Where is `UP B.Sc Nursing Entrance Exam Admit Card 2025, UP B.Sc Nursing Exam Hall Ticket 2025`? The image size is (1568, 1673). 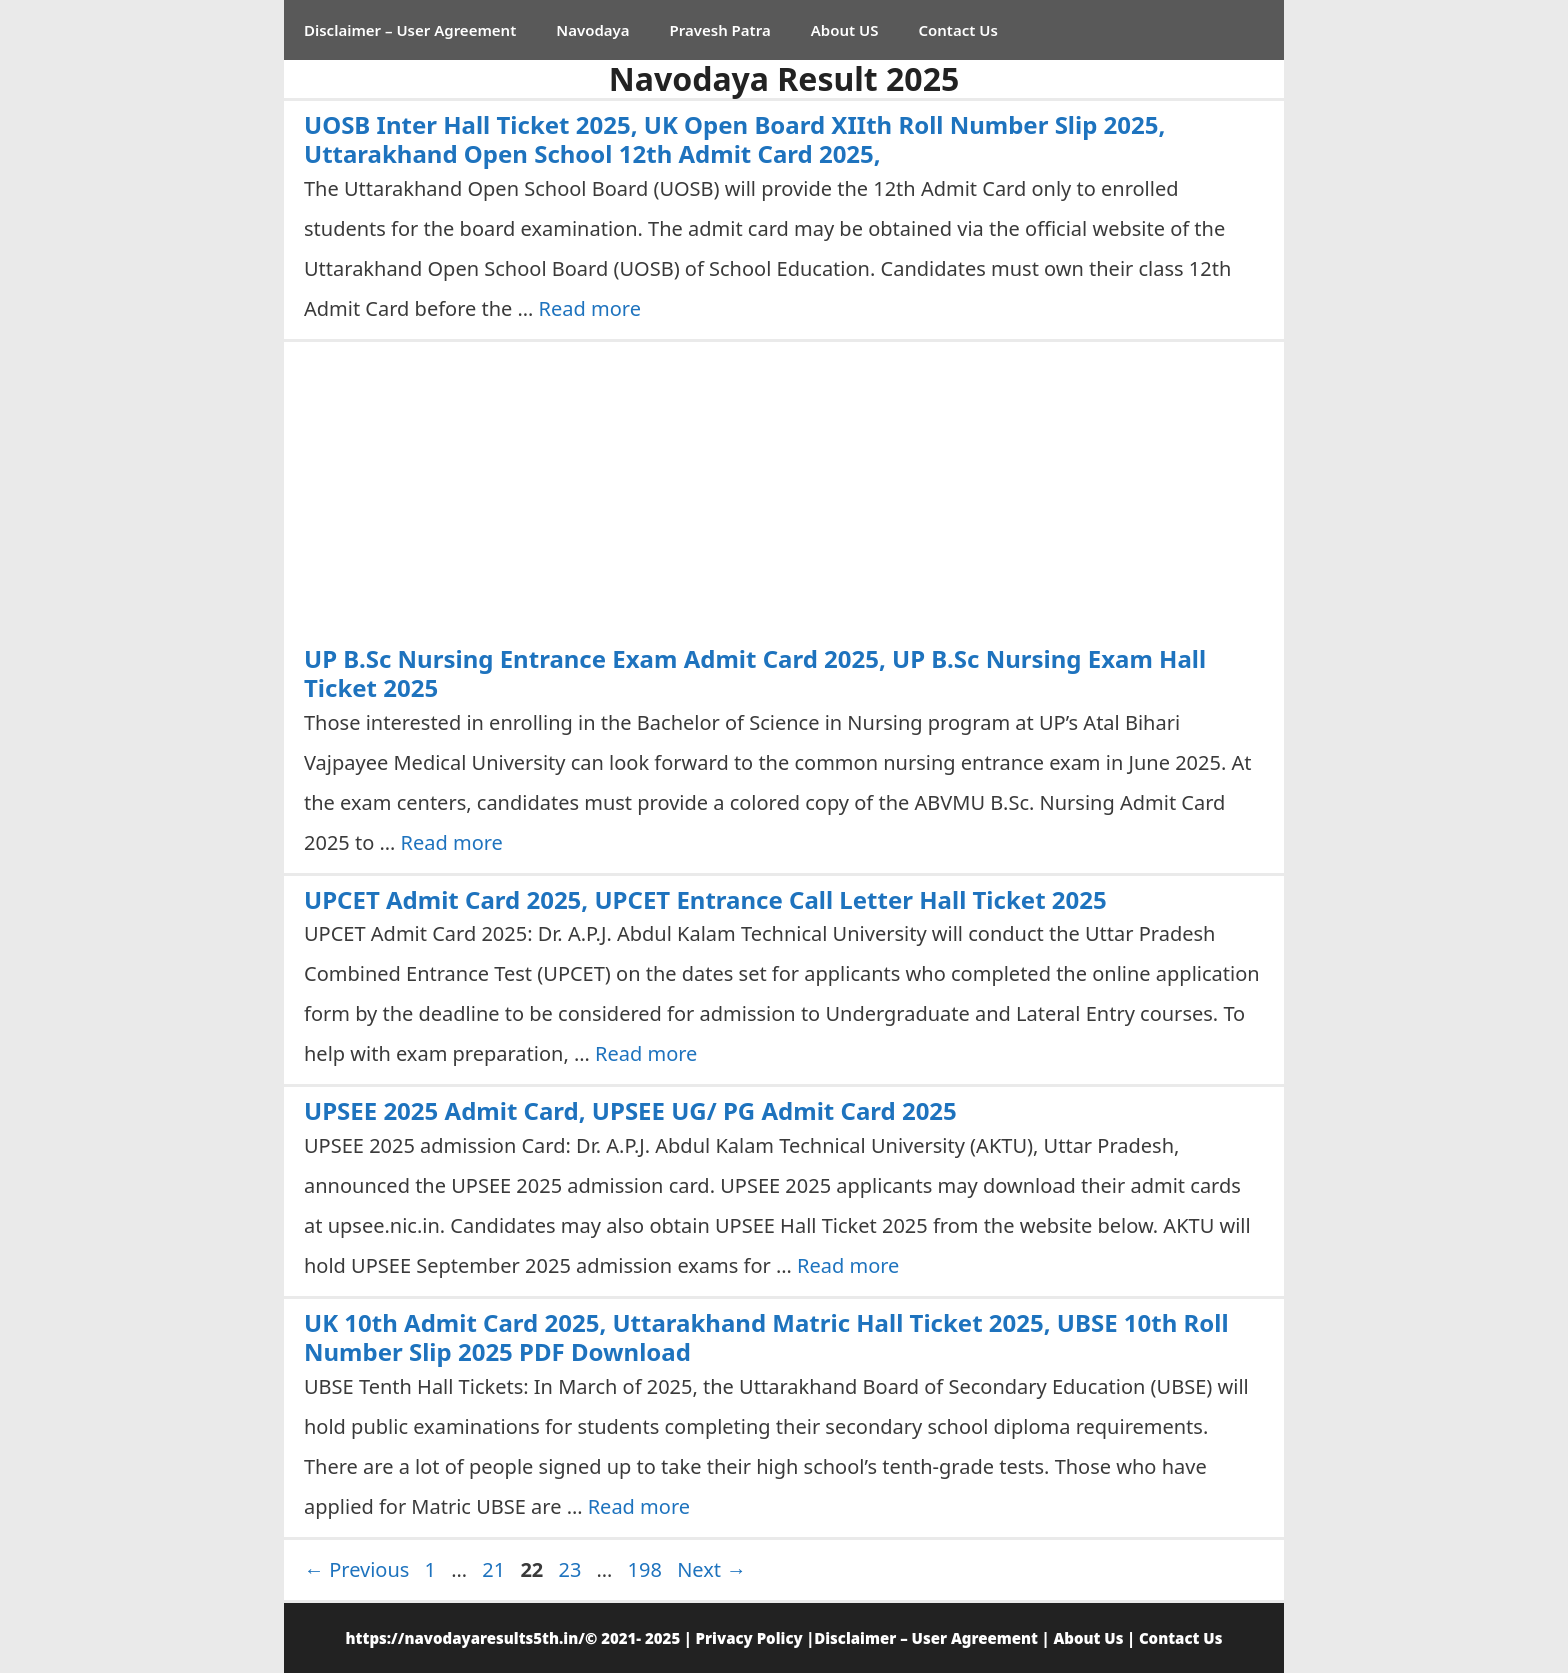 UP B.Sc Nursing Entrance Exam Admit Card 2025, UP B.Sc Nursing Exam Hall Ticket 2025 is located at coordinates (755, 673).